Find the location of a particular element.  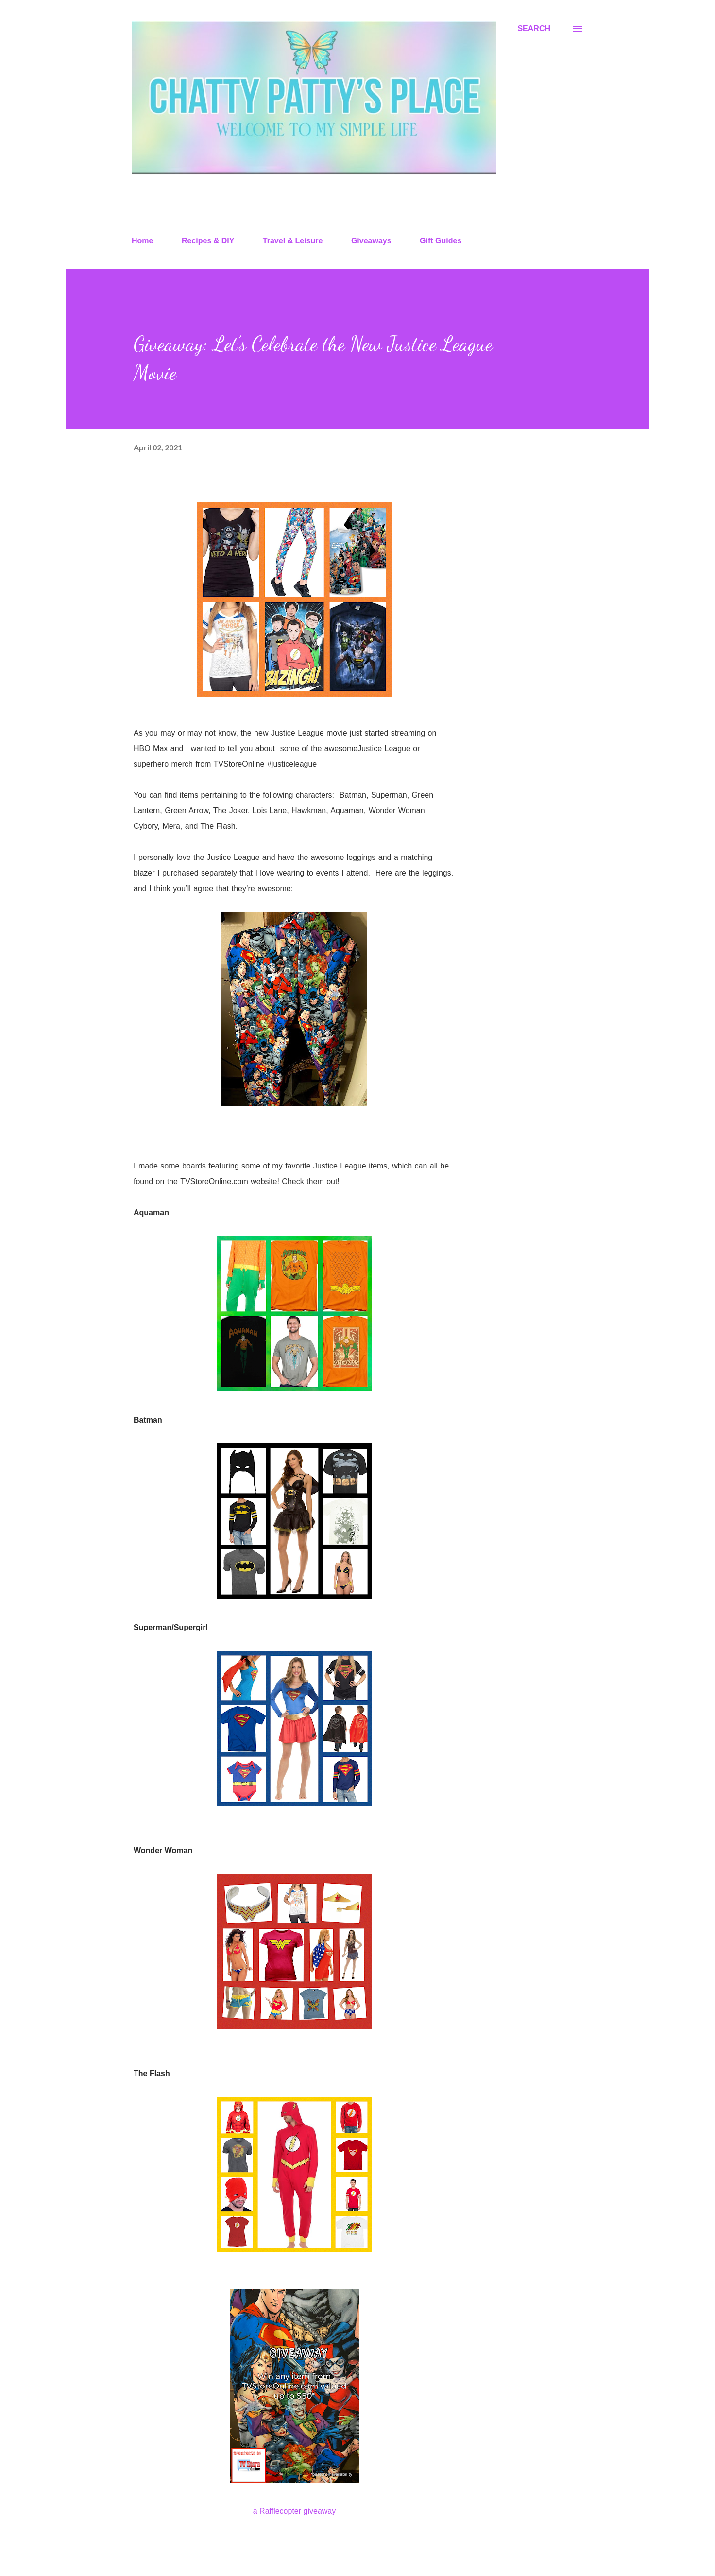

Recipes & DIY is located at coordinates (208, 241).